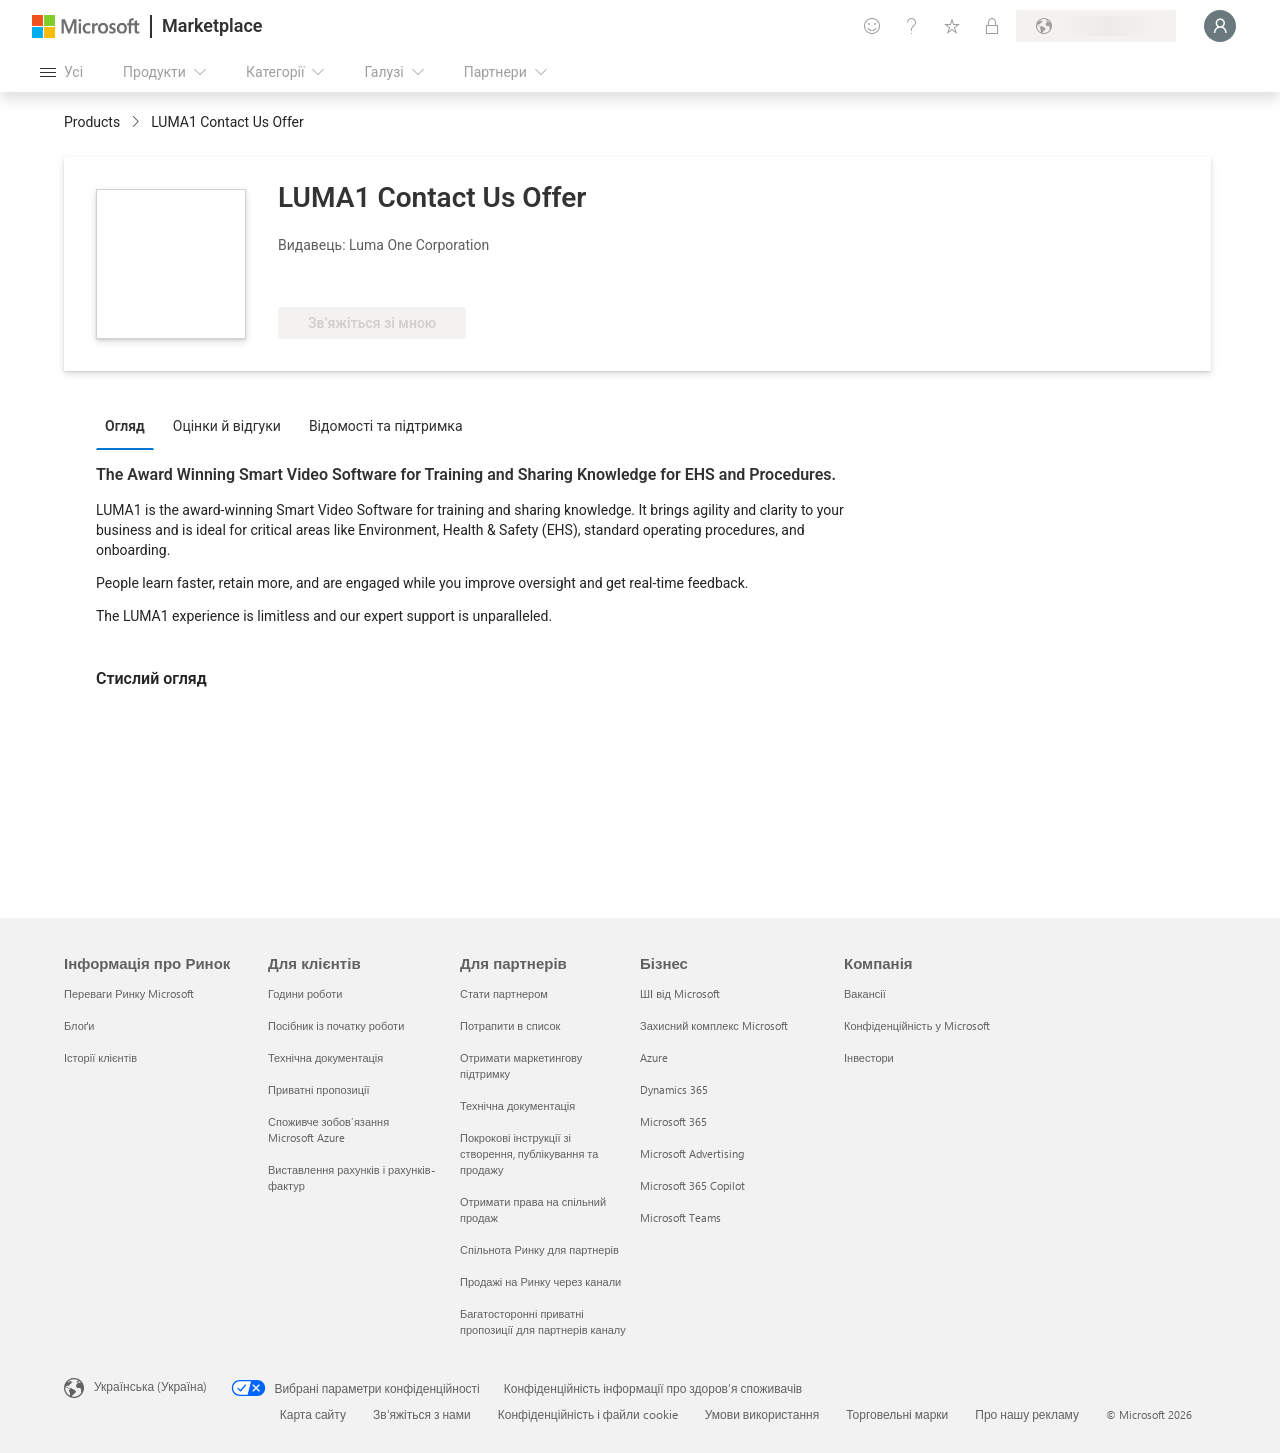  Describe the element at coordinates (325, 1057) in the screenshot. I see `Технічна документація [Технічна документація Для клієнтів]` at that location.